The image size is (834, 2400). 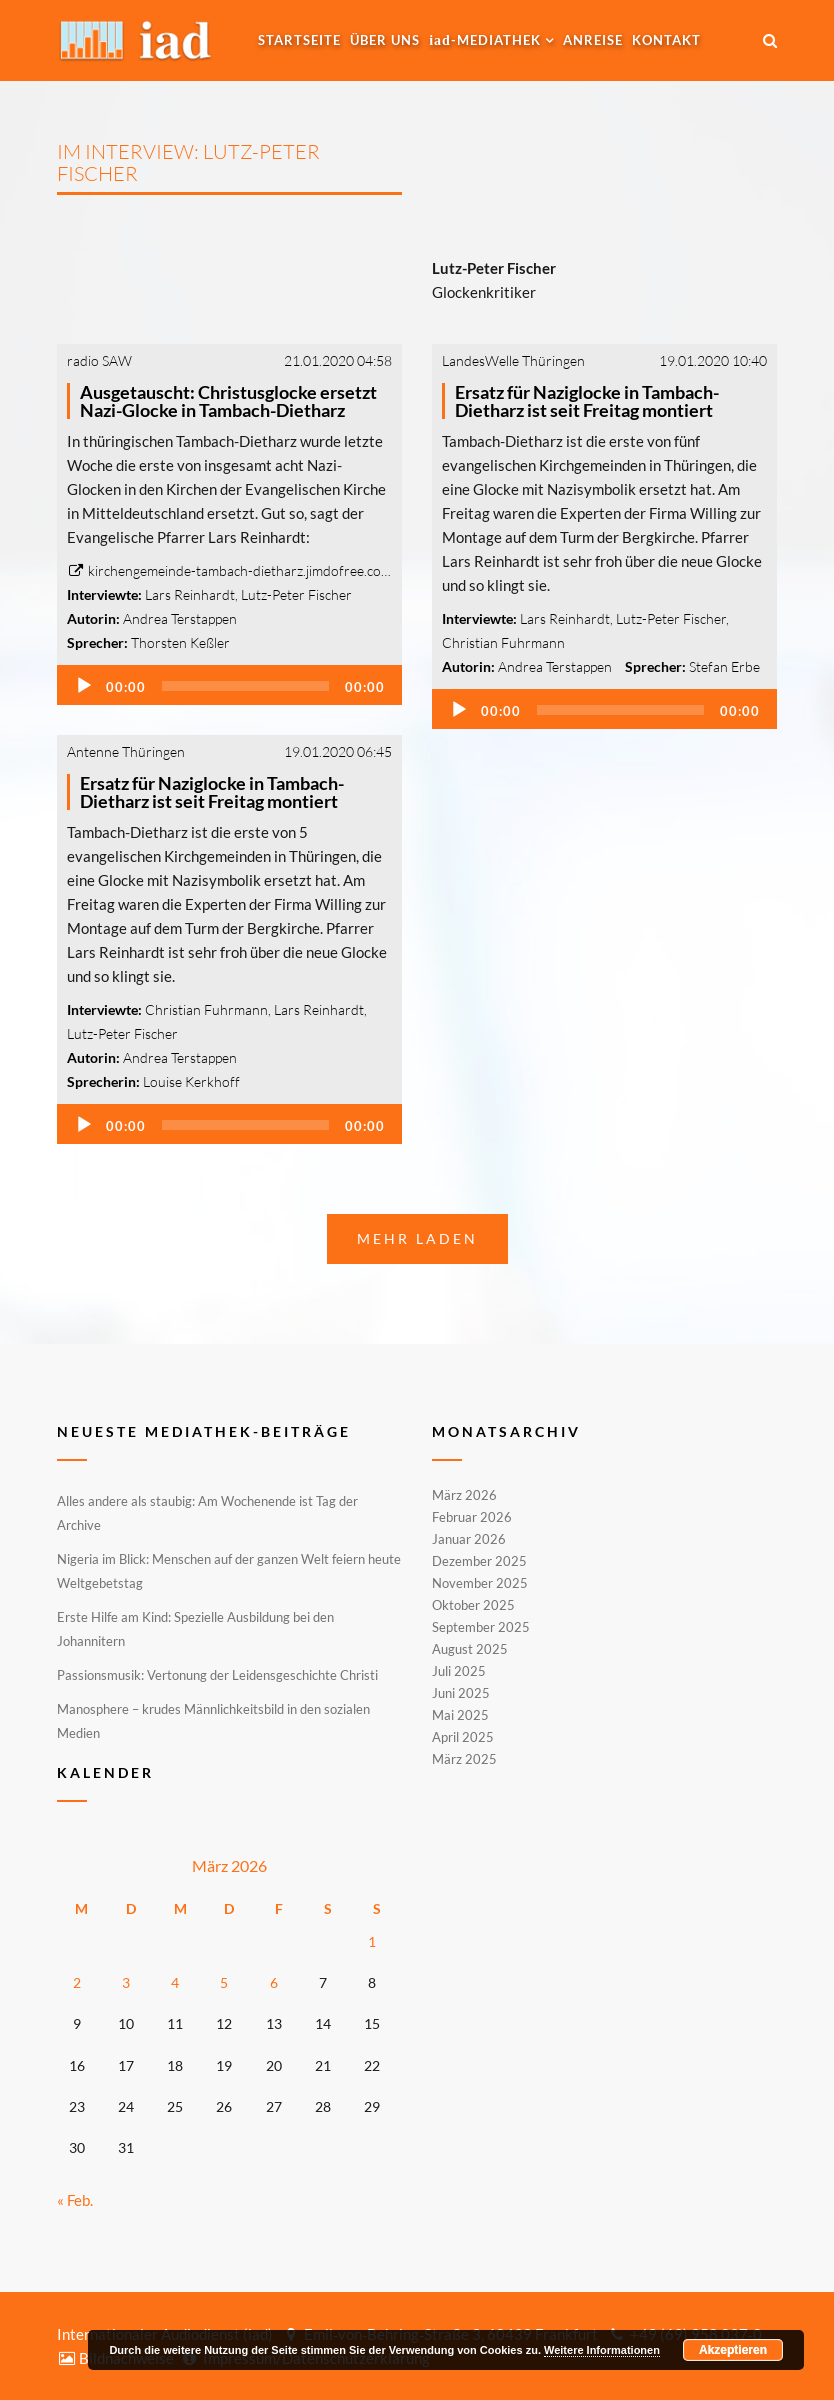 What do you see at coordinates (385, 40) in the screenshot?
I see `Über uns` at bounding box center [385, 40].